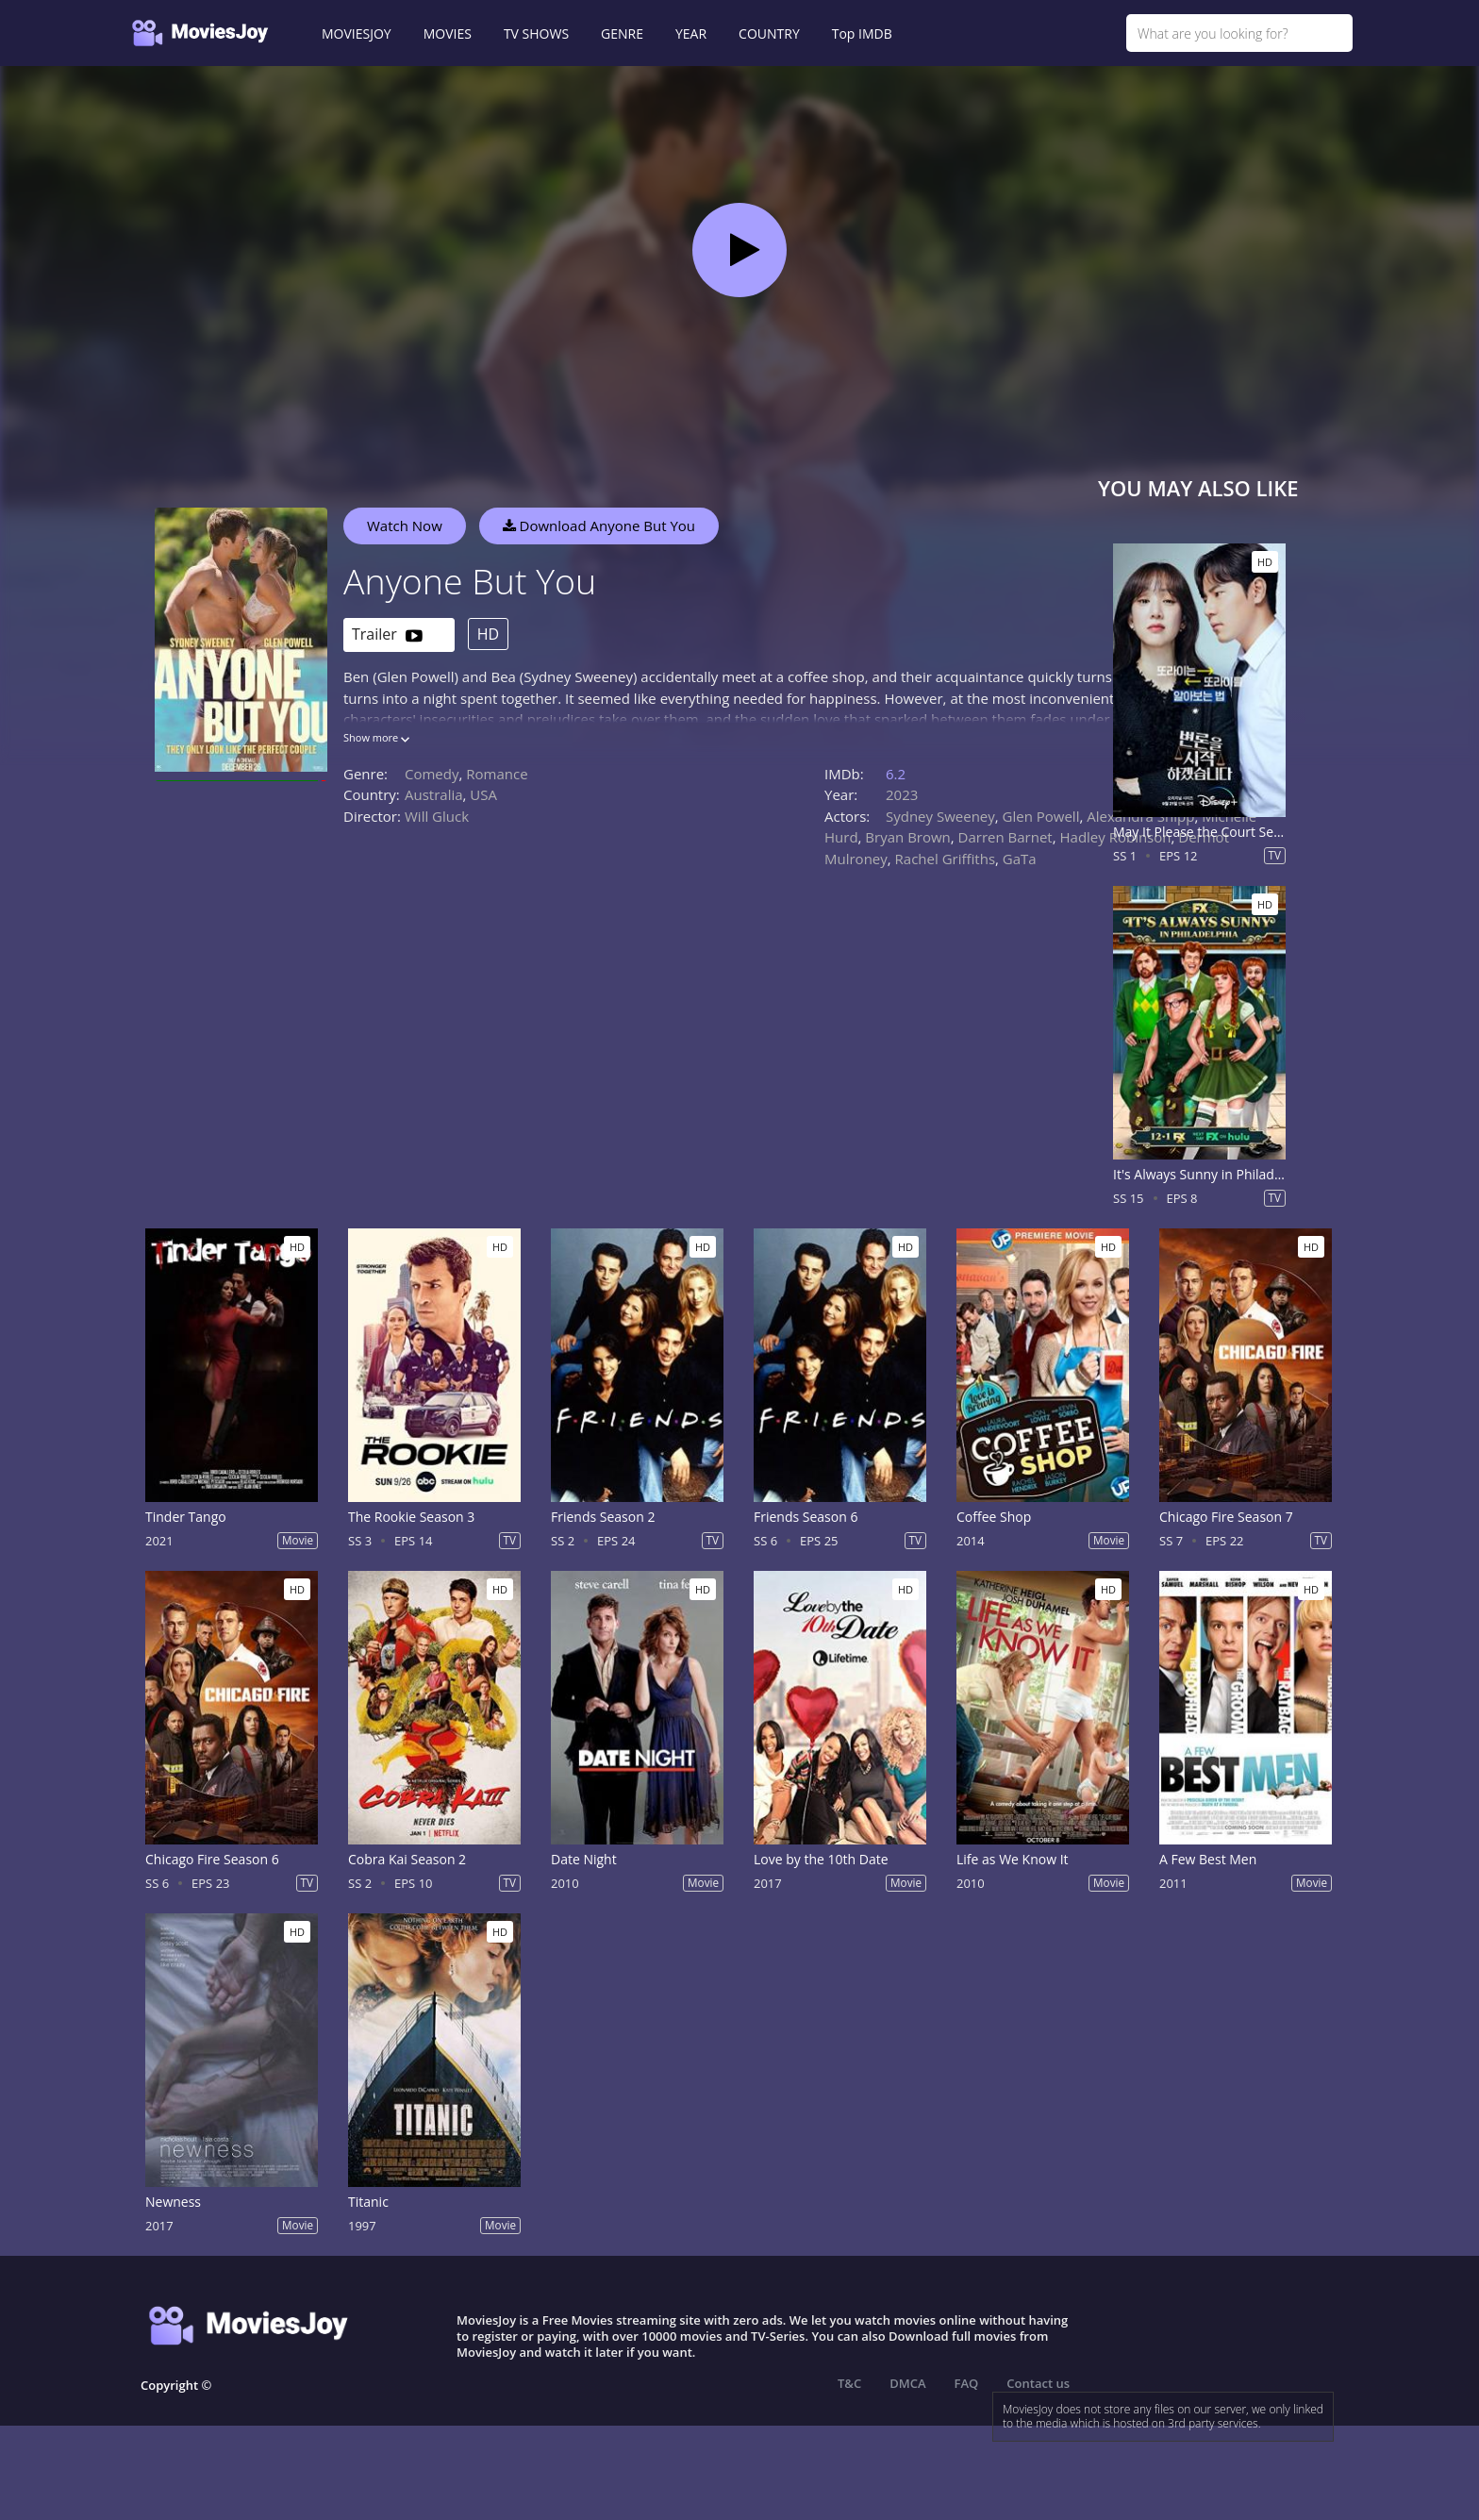  Describe the element at coordinates (356, 33) in the screenshot. I see `MOVIESJOY` at that location.